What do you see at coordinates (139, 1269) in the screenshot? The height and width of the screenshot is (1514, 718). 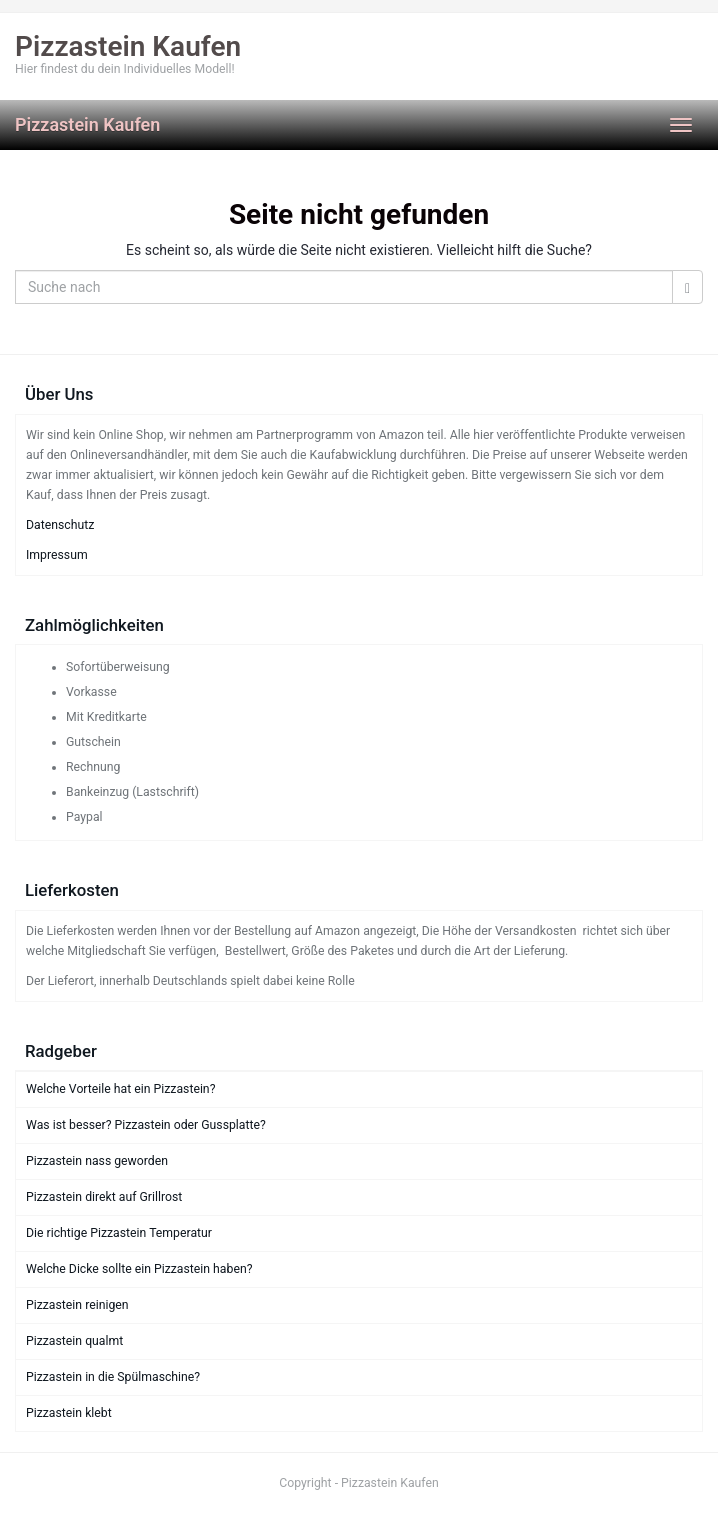 I see `Welche Dicke sollte ein Pizzastein haben?` at bounding box center [139, 1269].